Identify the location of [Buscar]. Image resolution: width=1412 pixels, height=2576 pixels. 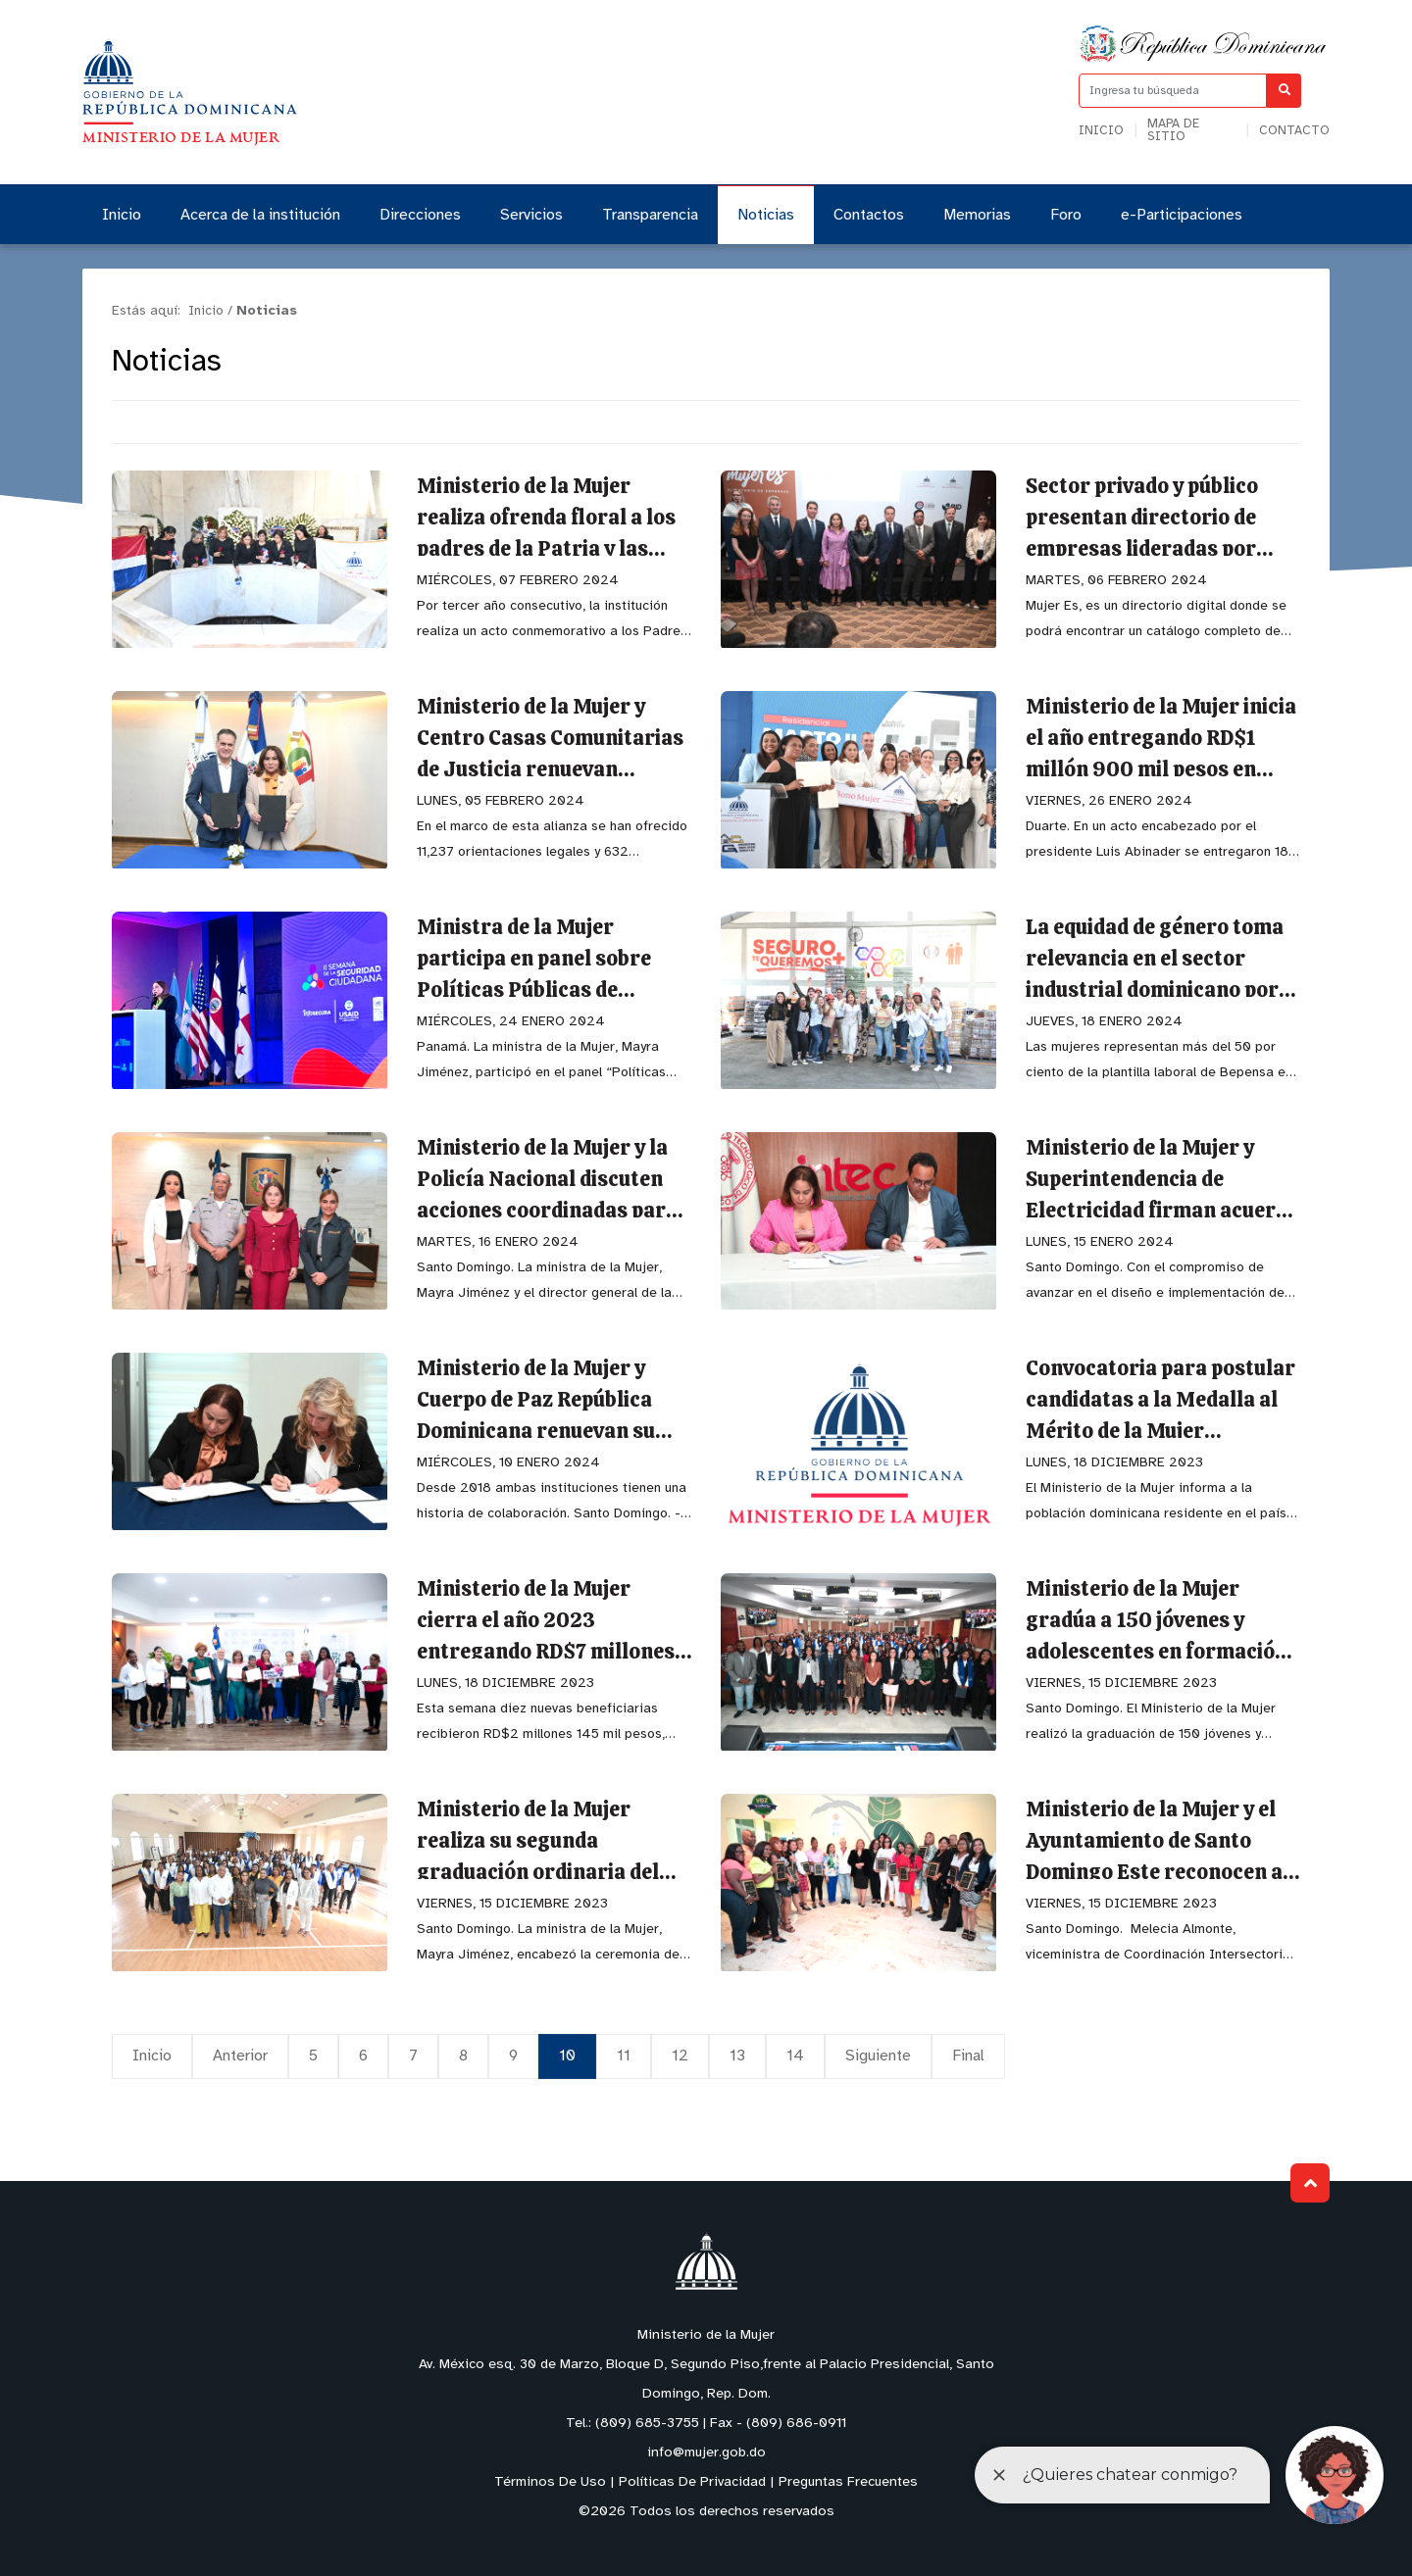
(1284, 91).